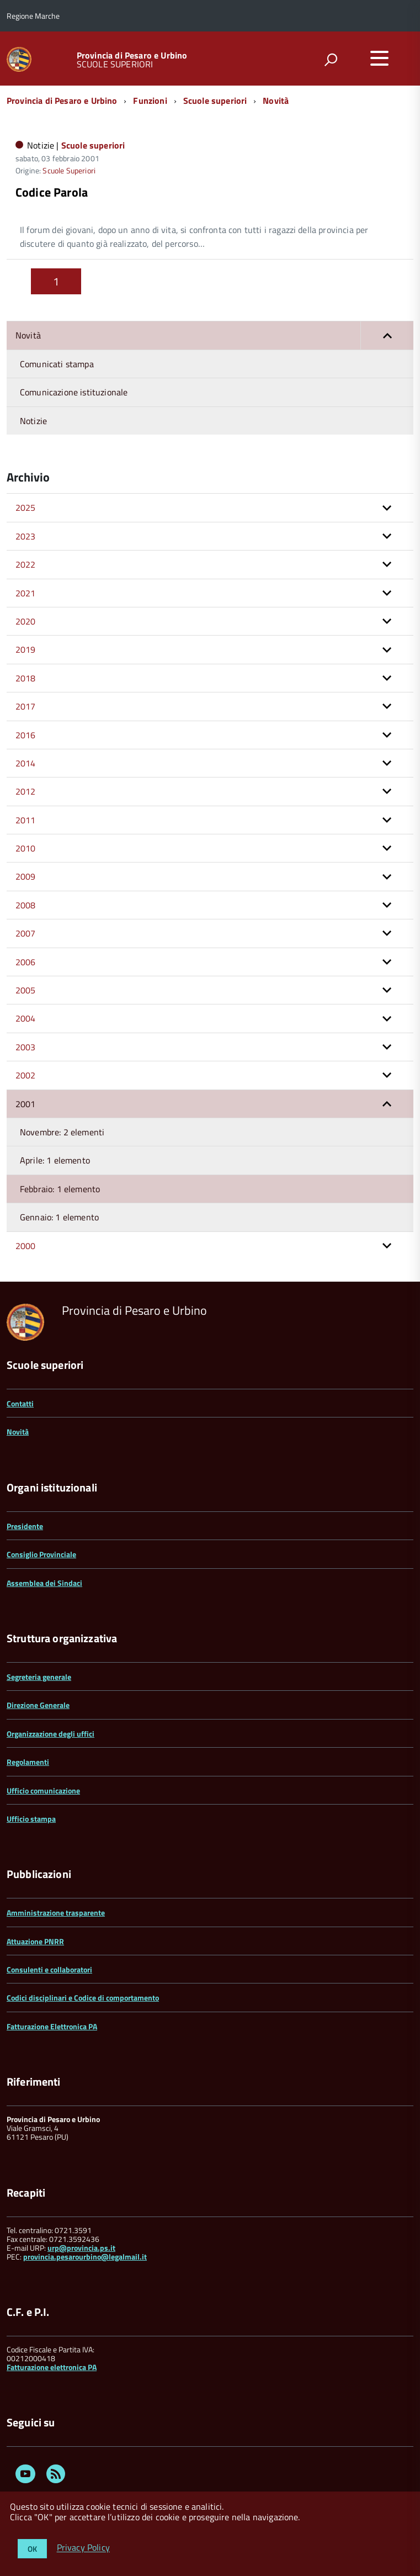  Describe the element at coordinates (73, 392) in the screenshot. I see `Comunicazione istituzionale` at that location.